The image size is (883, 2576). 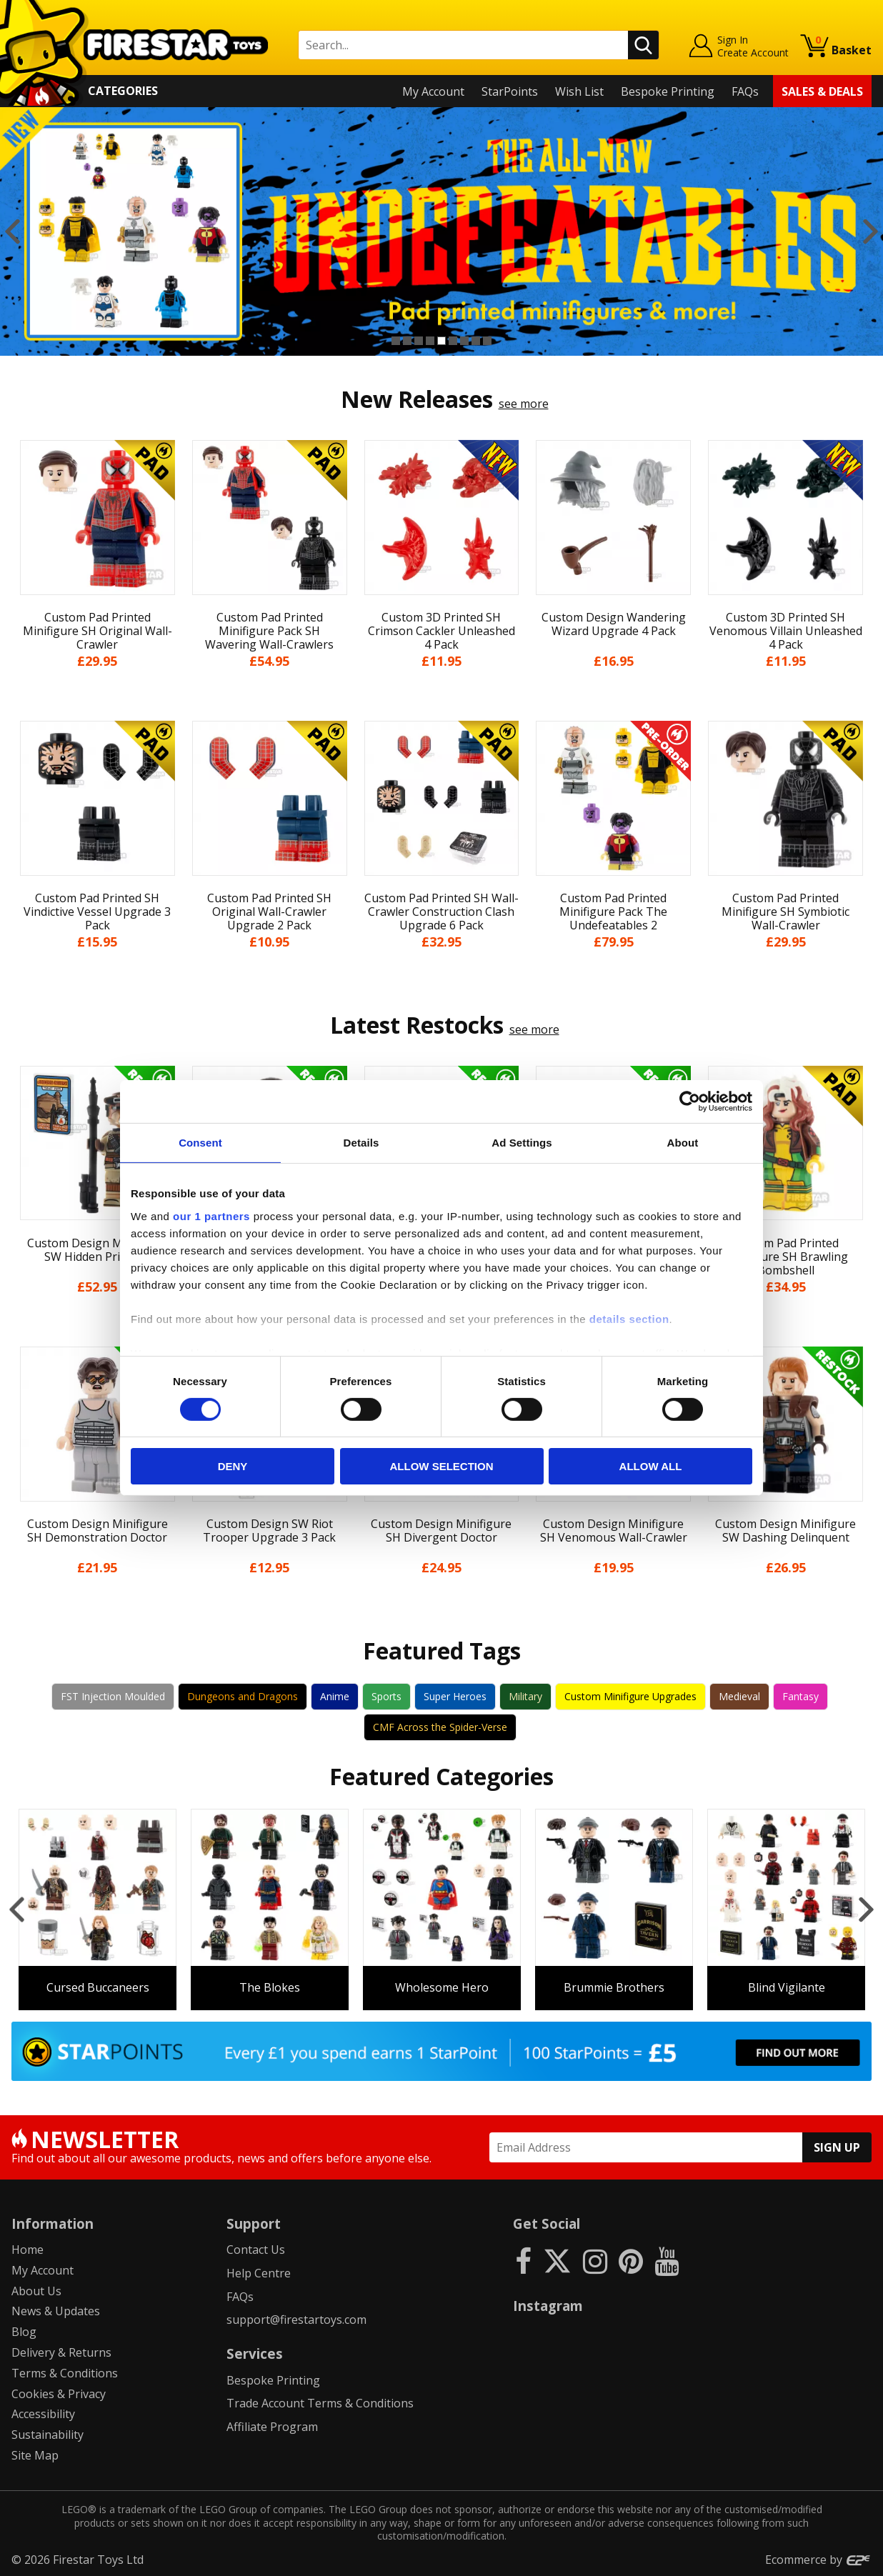 I want to click on 2 [button], so click(x=407, y=340).